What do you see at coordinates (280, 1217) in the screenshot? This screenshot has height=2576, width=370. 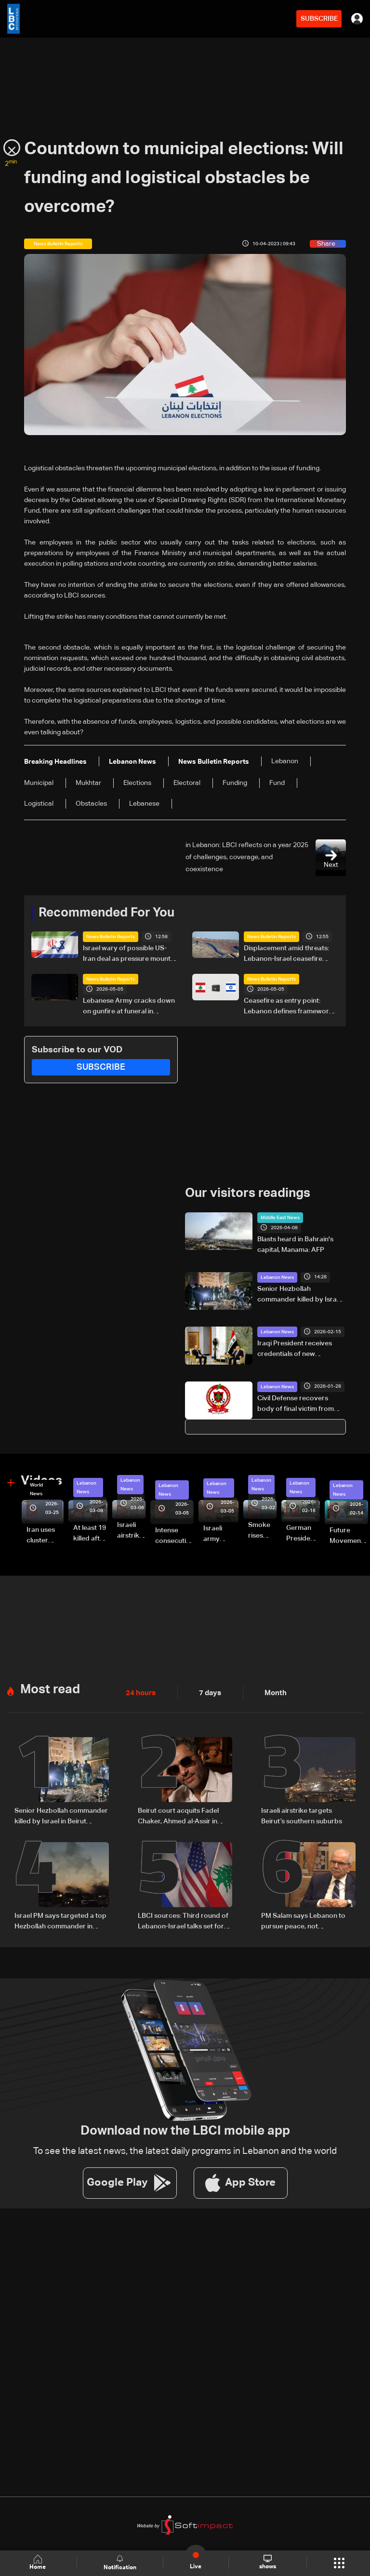 I see `Middle East News` at bounding box center [280, 1217].